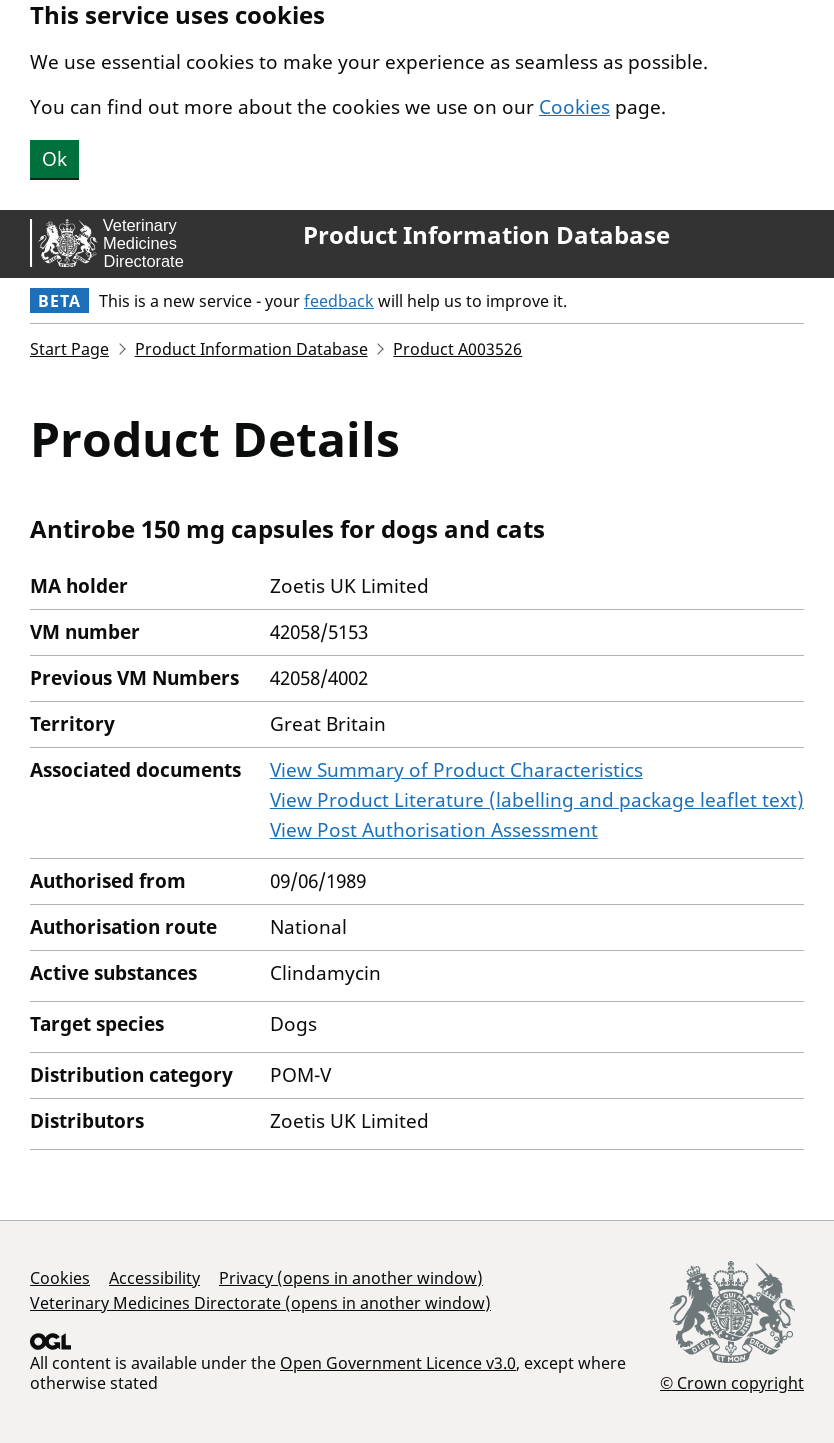 This screenshot has width=834, height=1443. What do you see at coordinates (456, 770) in the screenshot?
I see `View Summary of Product Characteristics` at bounding box center [456, 770].